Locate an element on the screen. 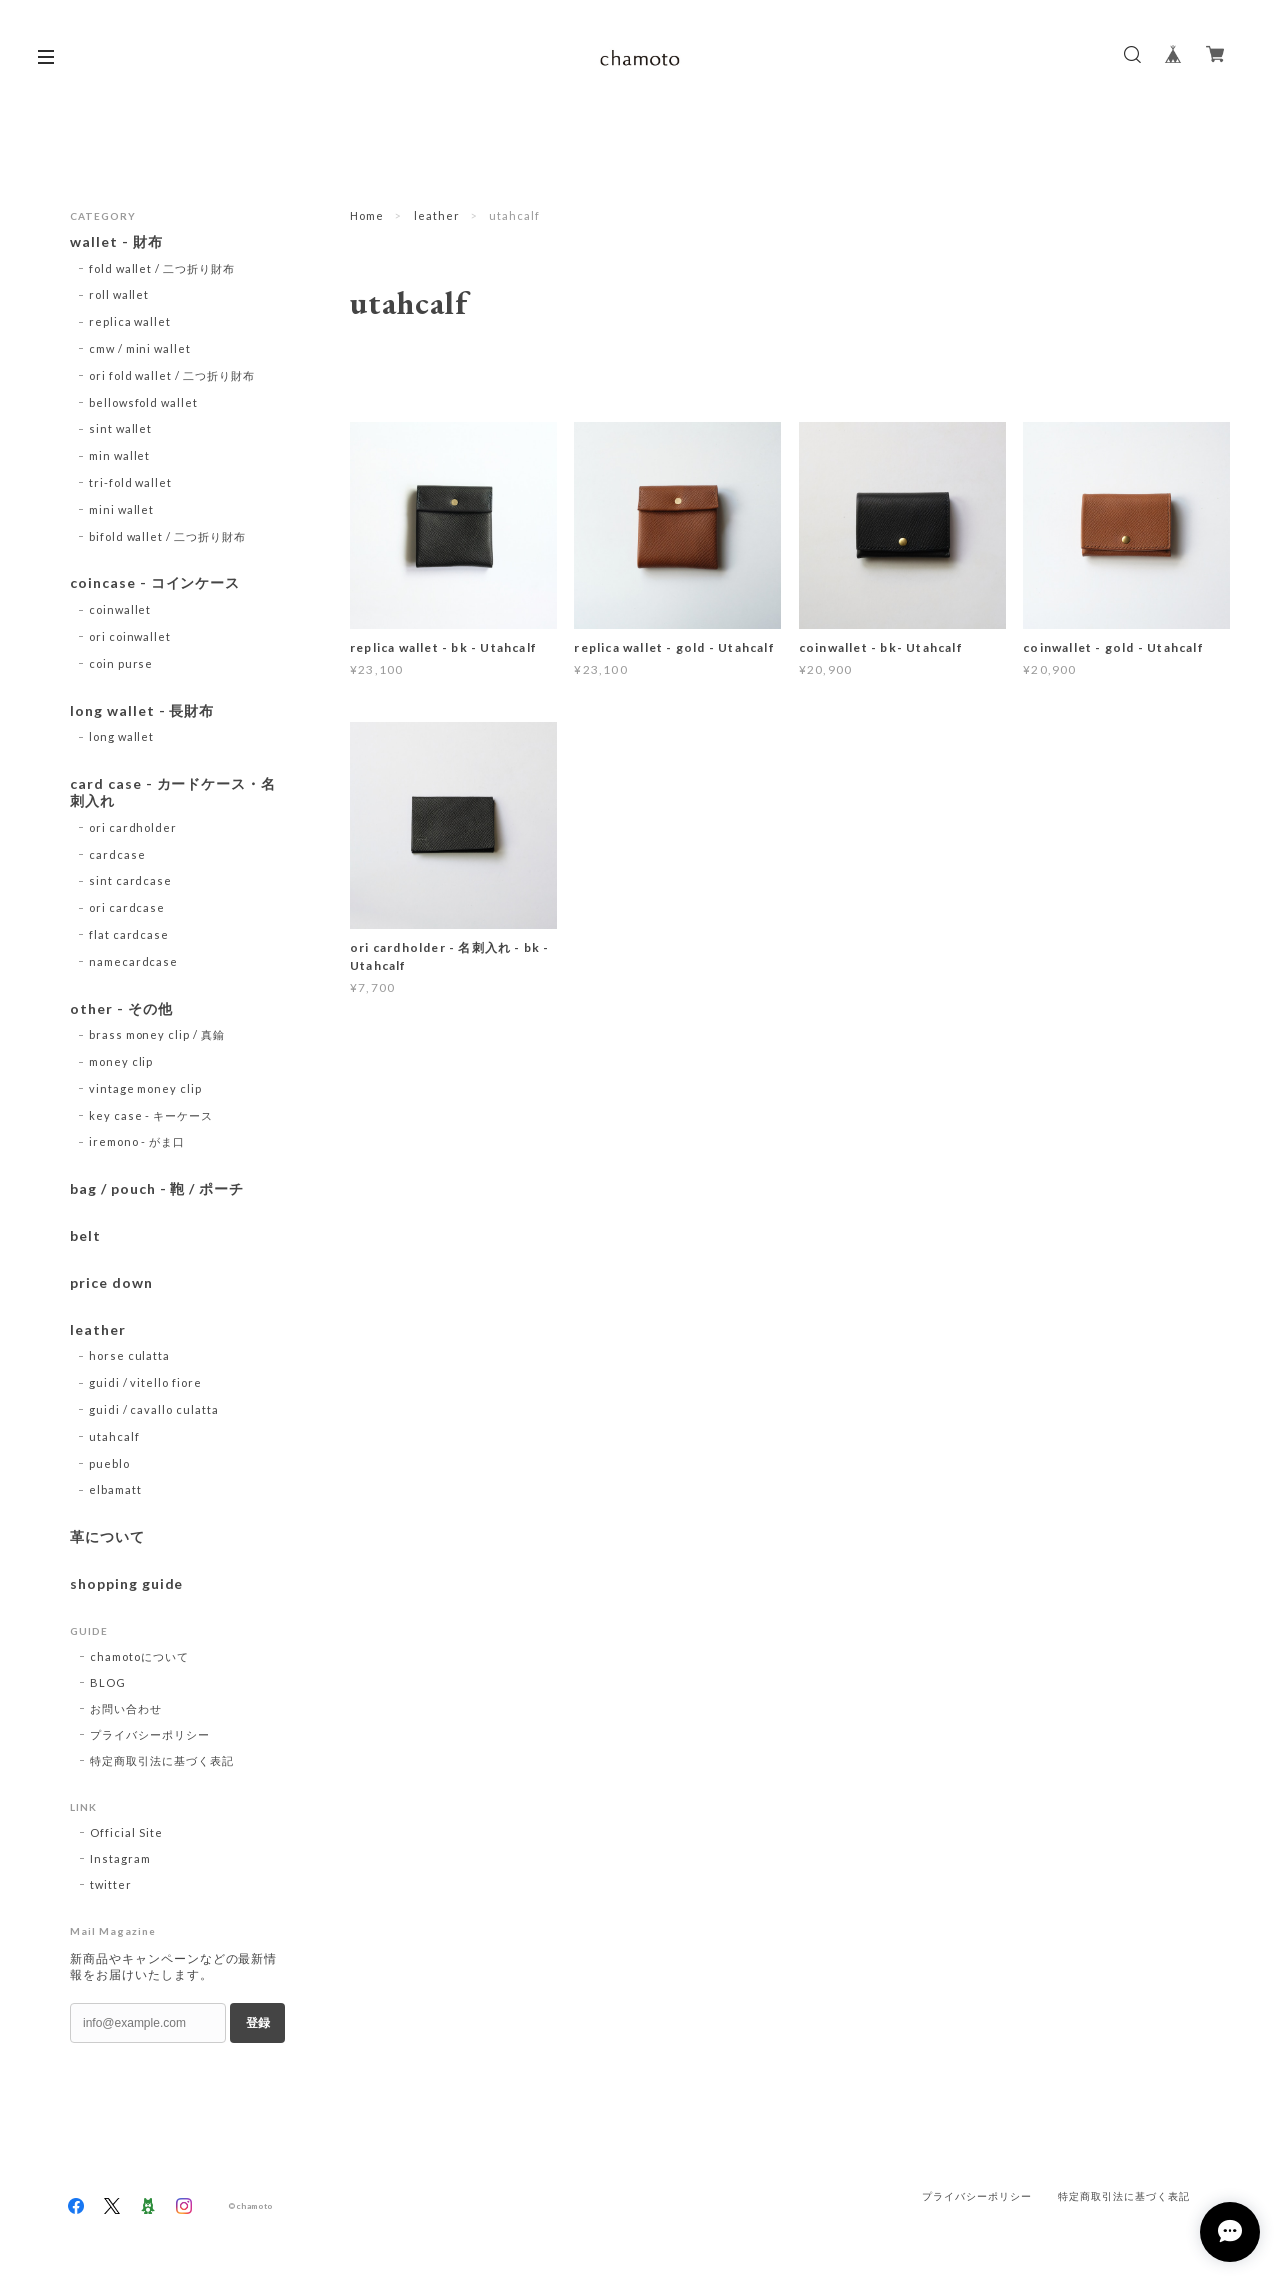  bifold wallet / 二つ折り財布 is located at coordinates (167, 536).